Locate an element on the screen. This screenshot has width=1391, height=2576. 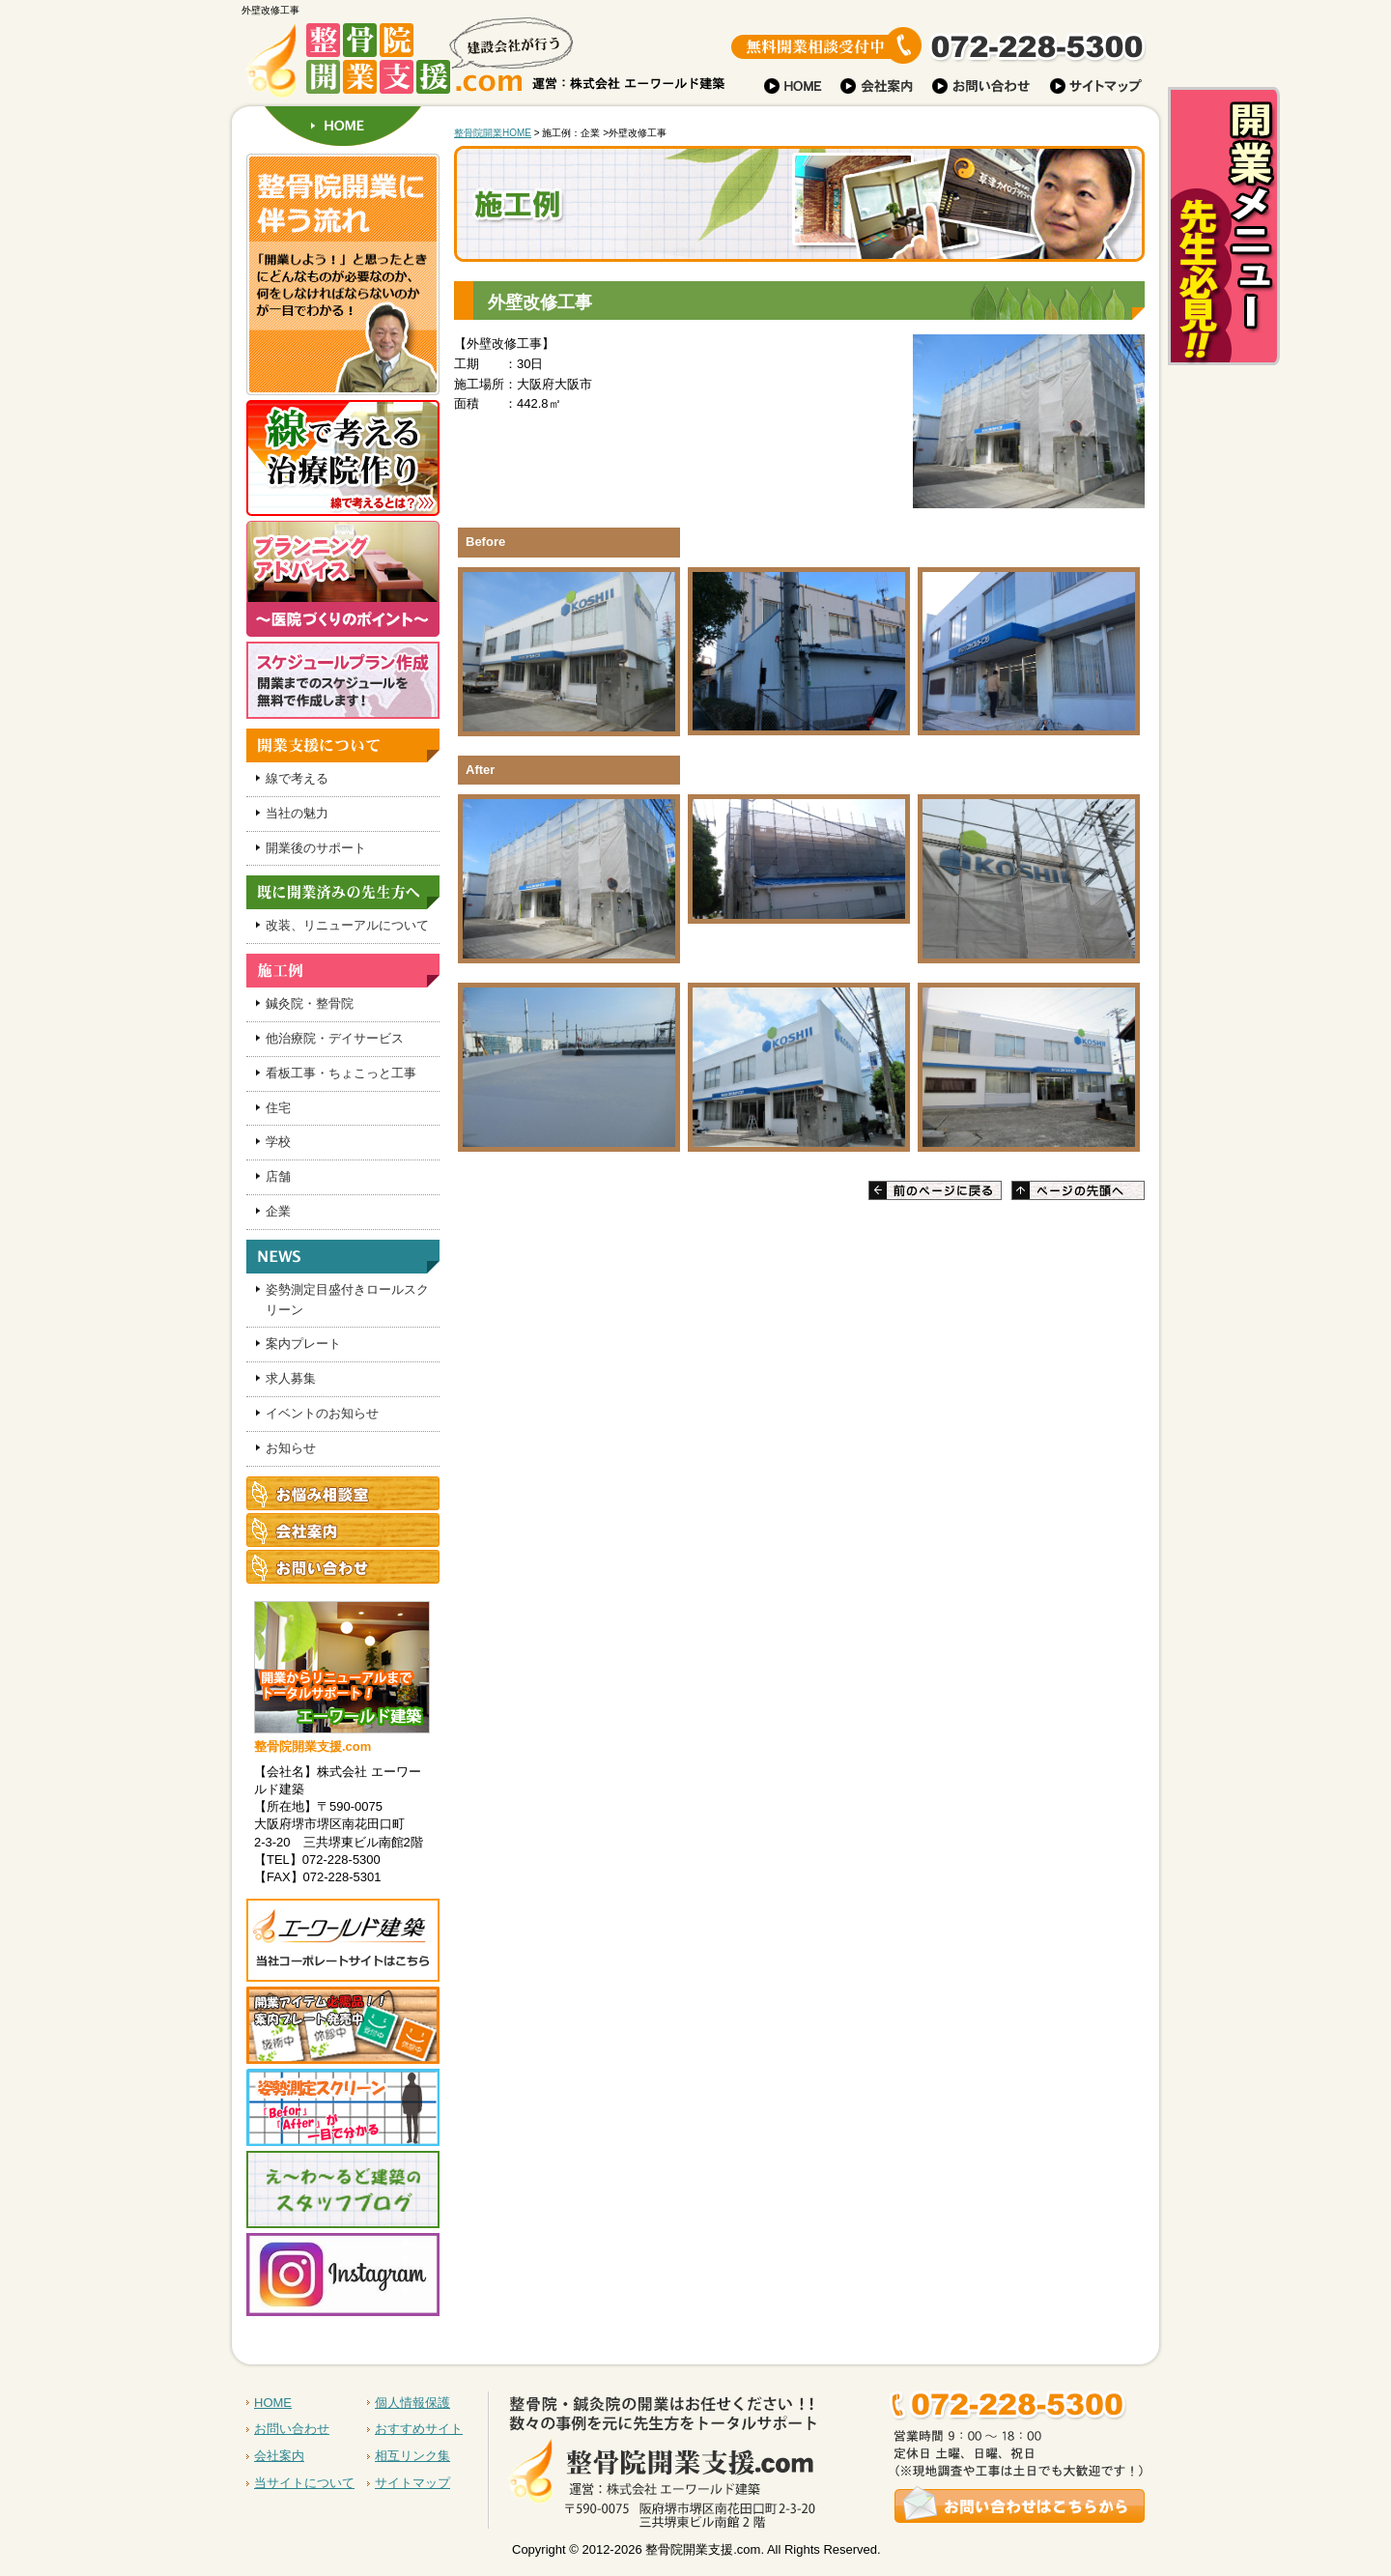
企業 is located at coordinates (278, 1211).